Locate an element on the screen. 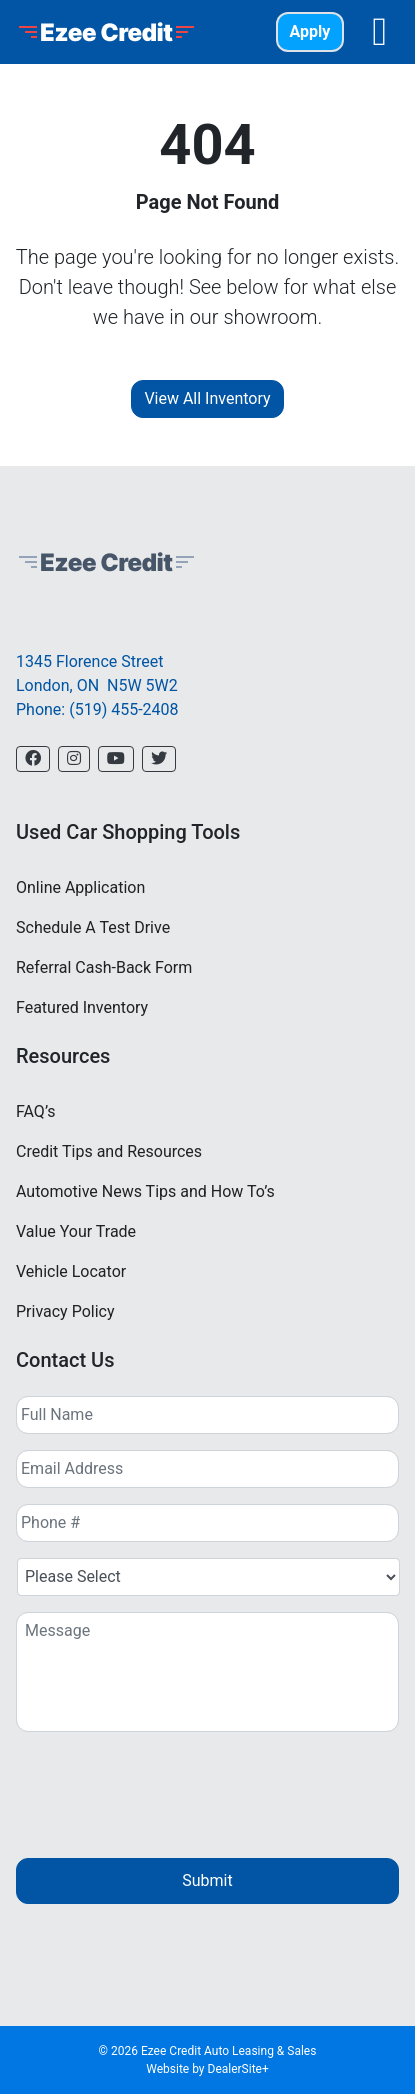  Apply is located at coordinates (310, 31).